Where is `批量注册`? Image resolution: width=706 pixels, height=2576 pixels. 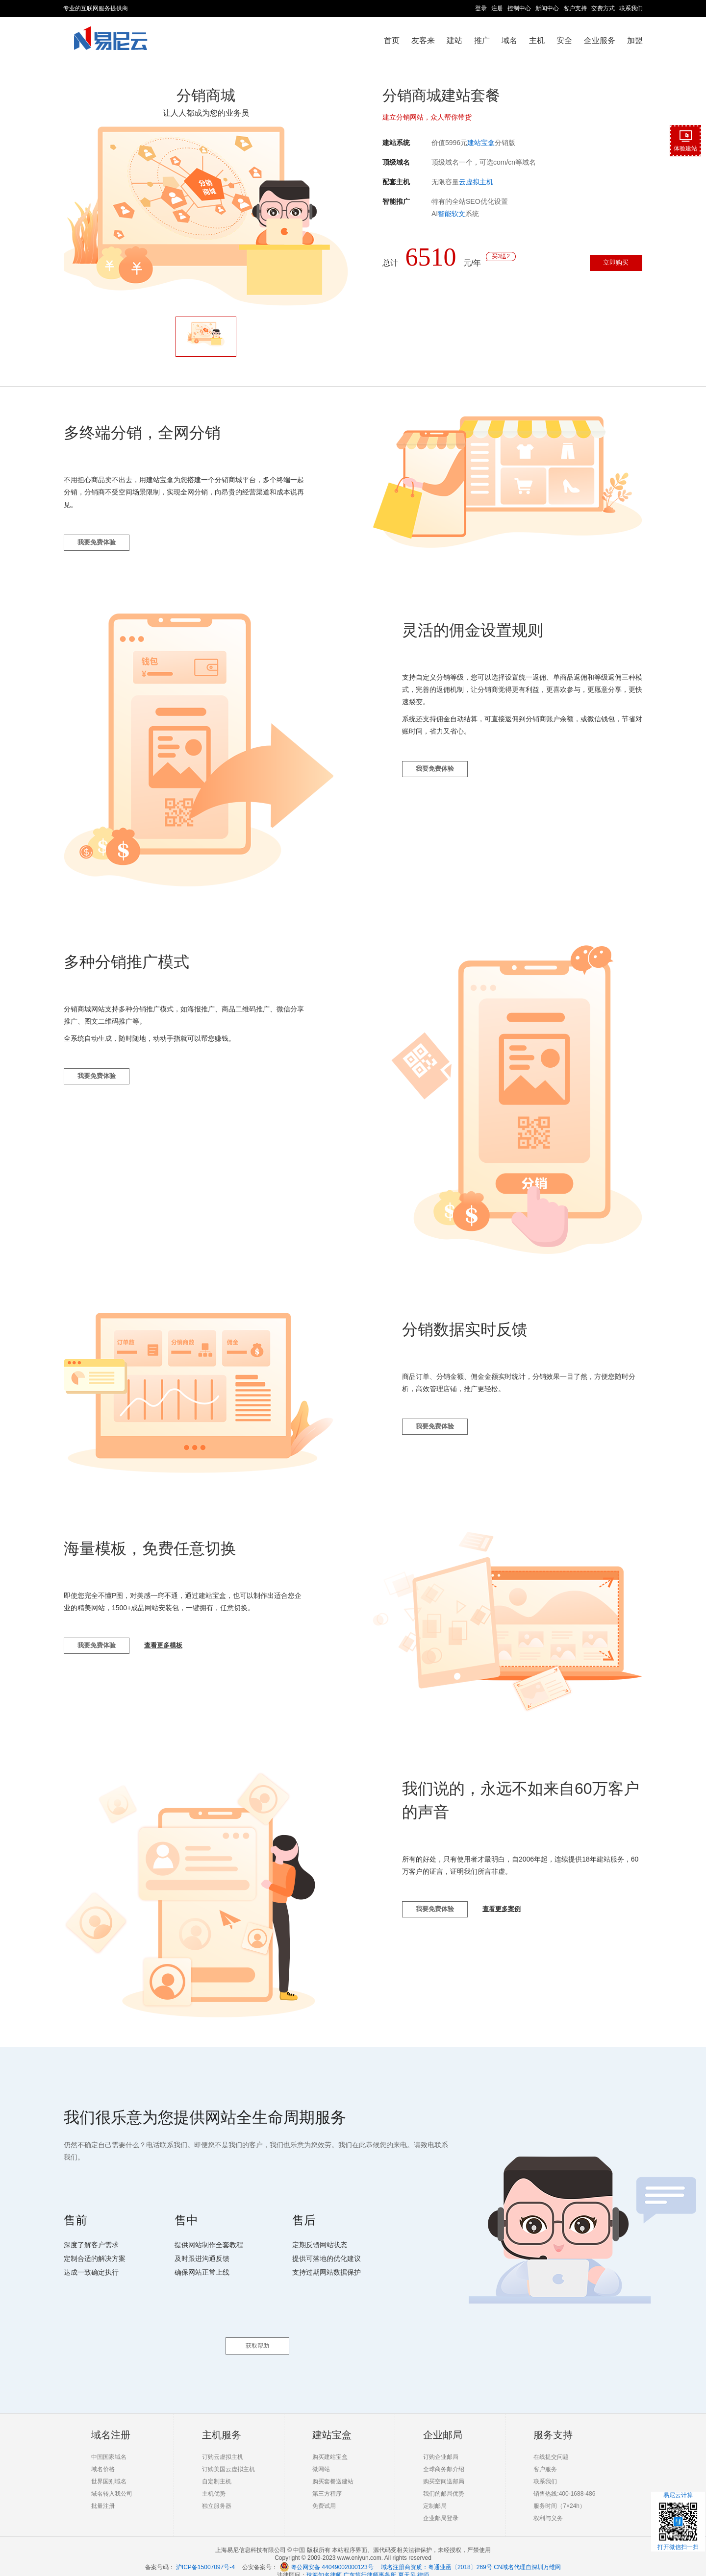 批量注册 is located at coordinates (103, 2495).